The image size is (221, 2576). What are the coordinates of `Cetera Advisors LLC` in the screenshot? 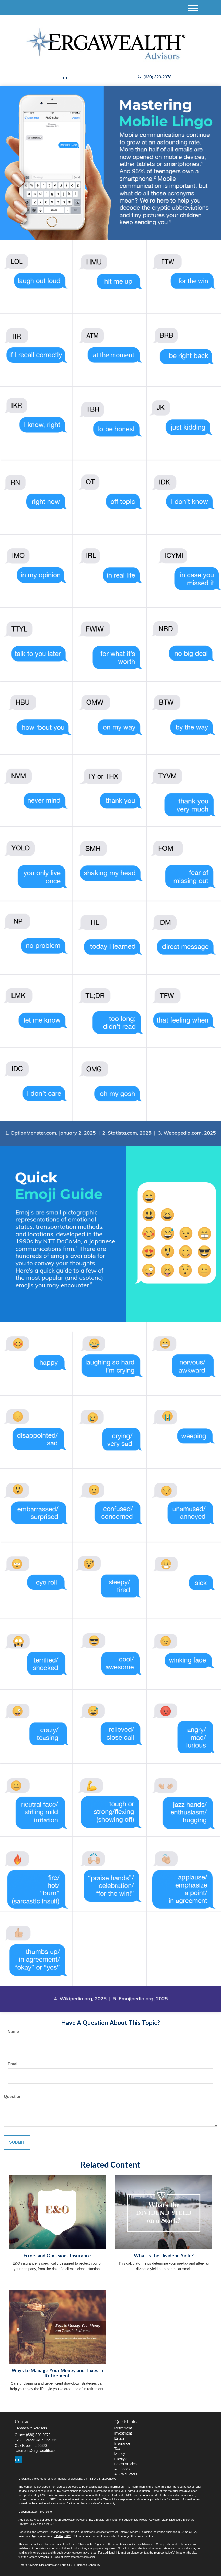 It's located at (131, 2531).